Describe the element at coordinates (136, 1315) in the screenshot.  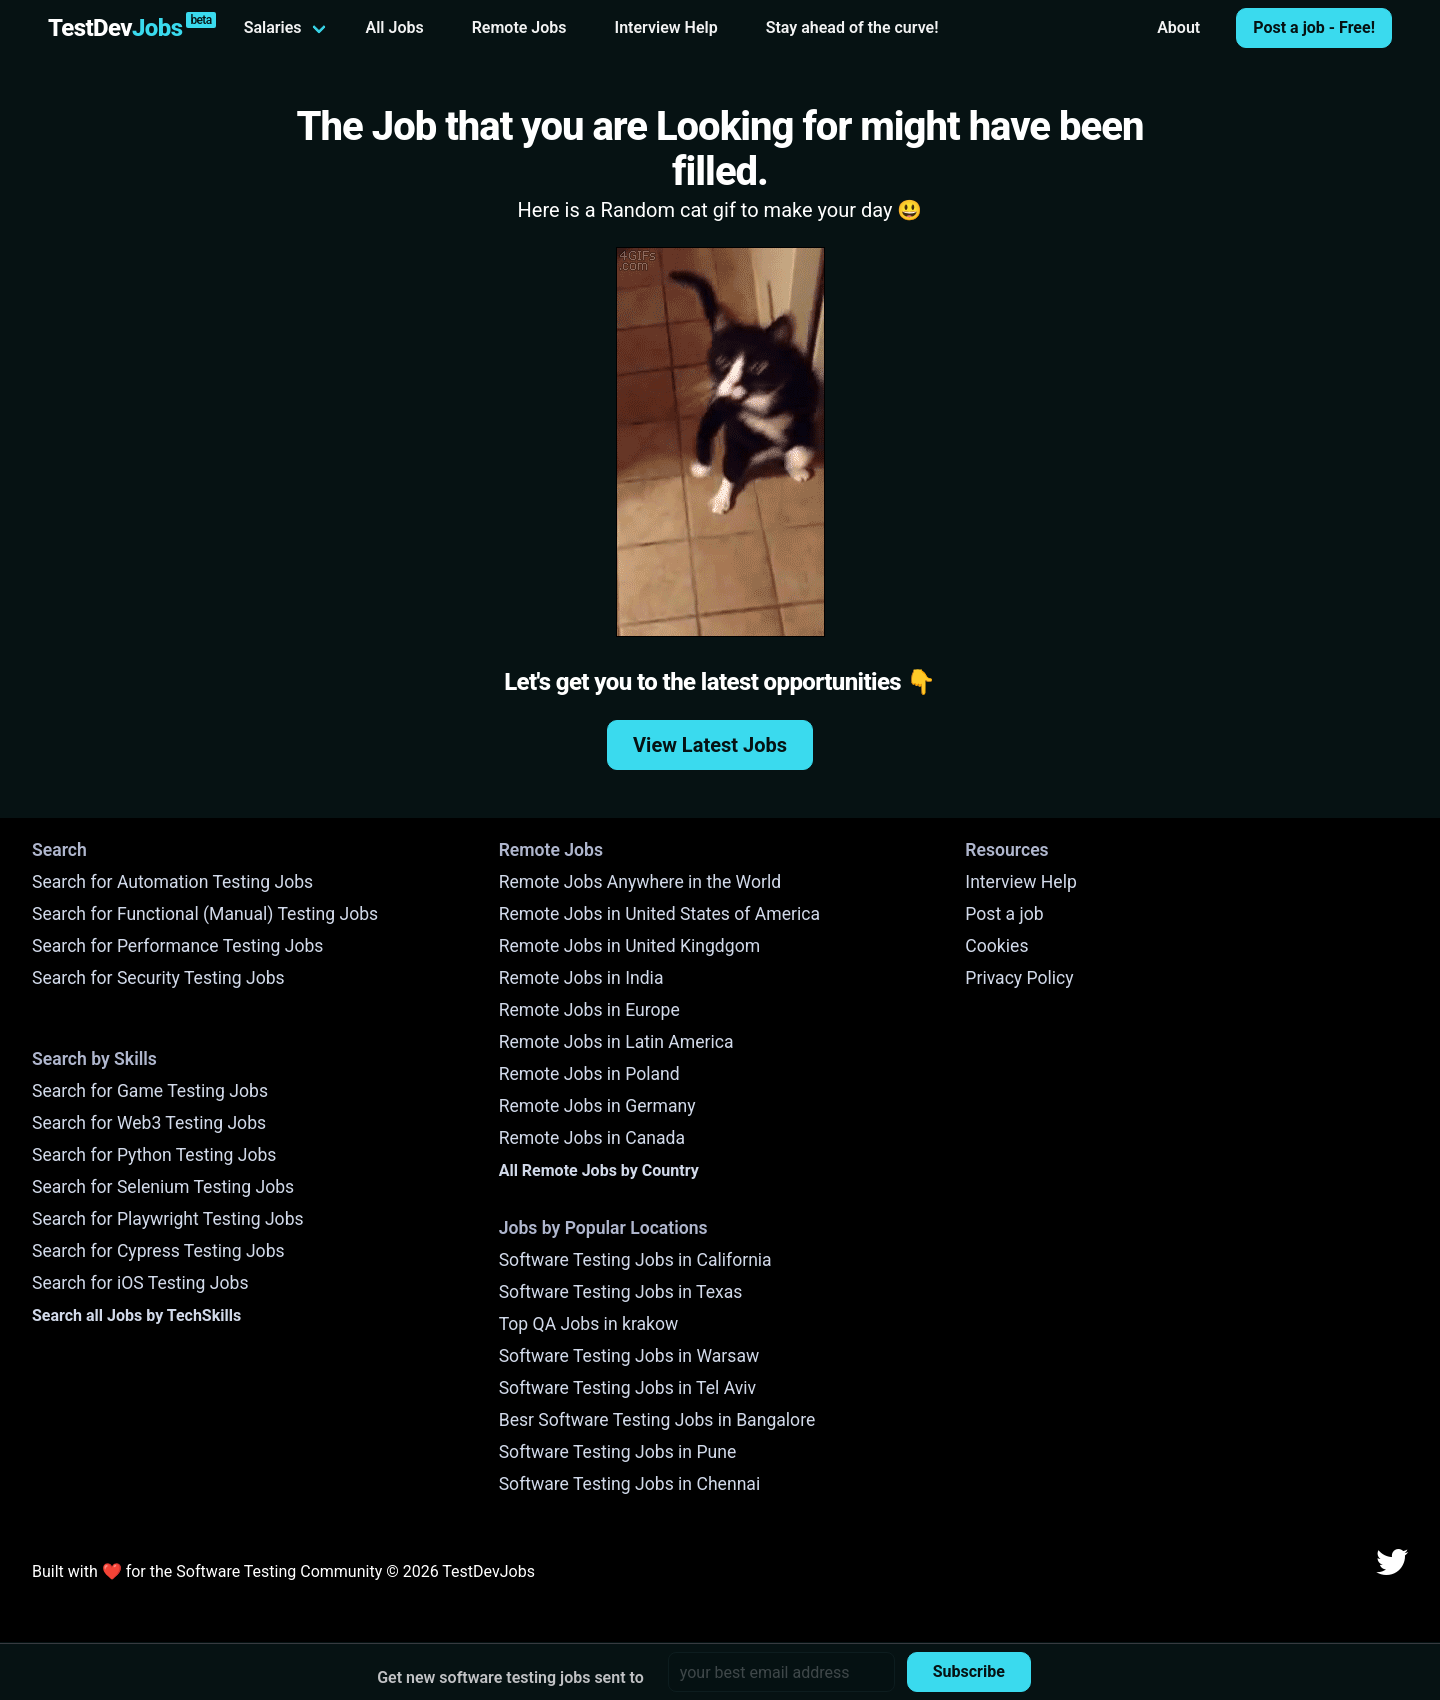
I see `Search all Jobs by TechSkills` at that location.